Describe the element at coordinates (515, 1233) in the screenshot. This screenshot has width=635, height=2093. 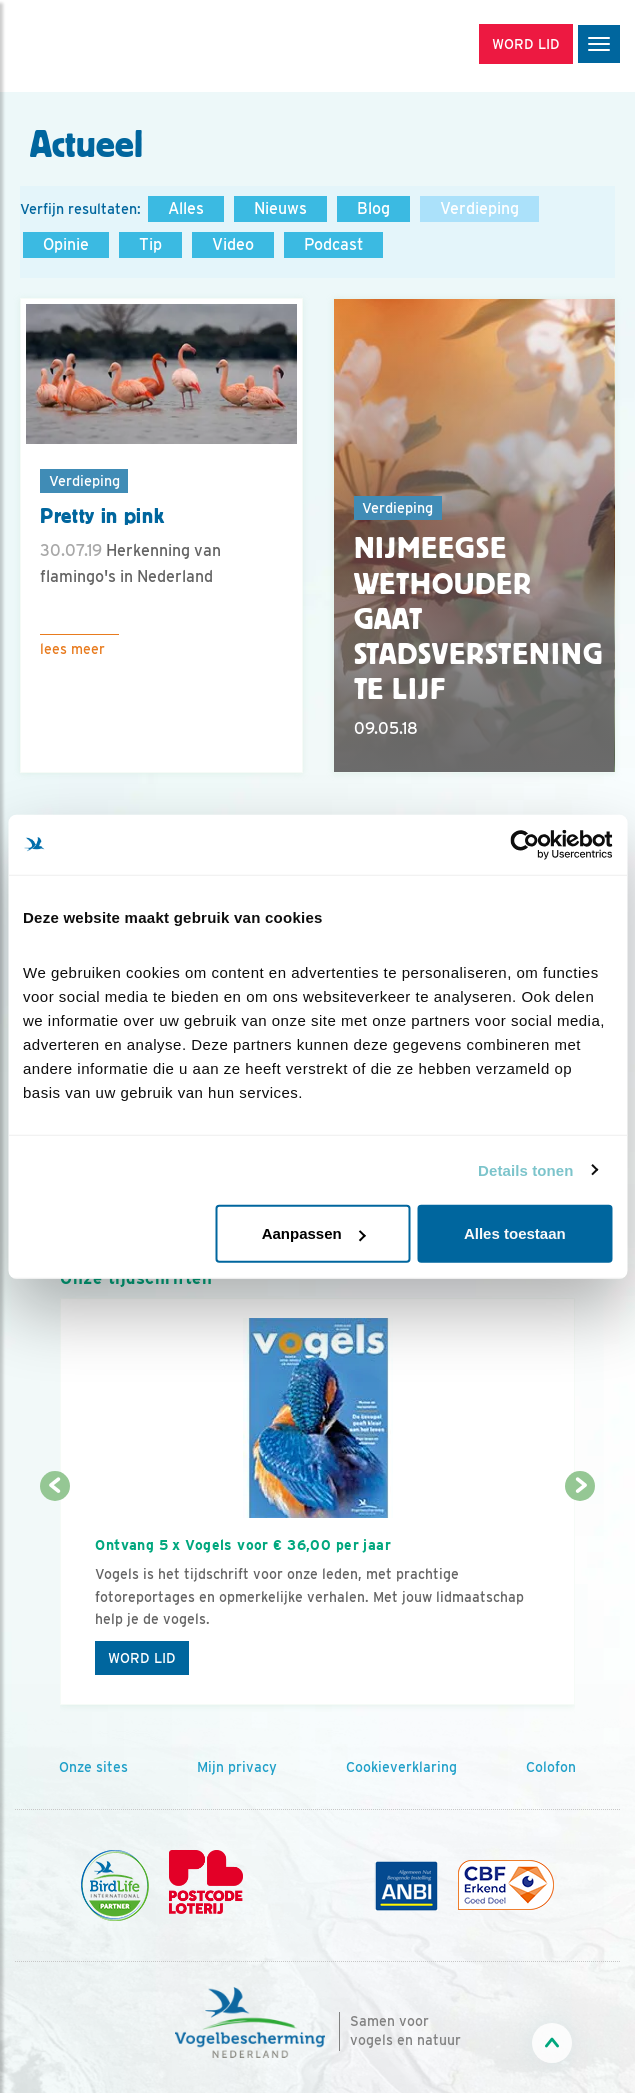
I see `Alles toestaan` at that location.